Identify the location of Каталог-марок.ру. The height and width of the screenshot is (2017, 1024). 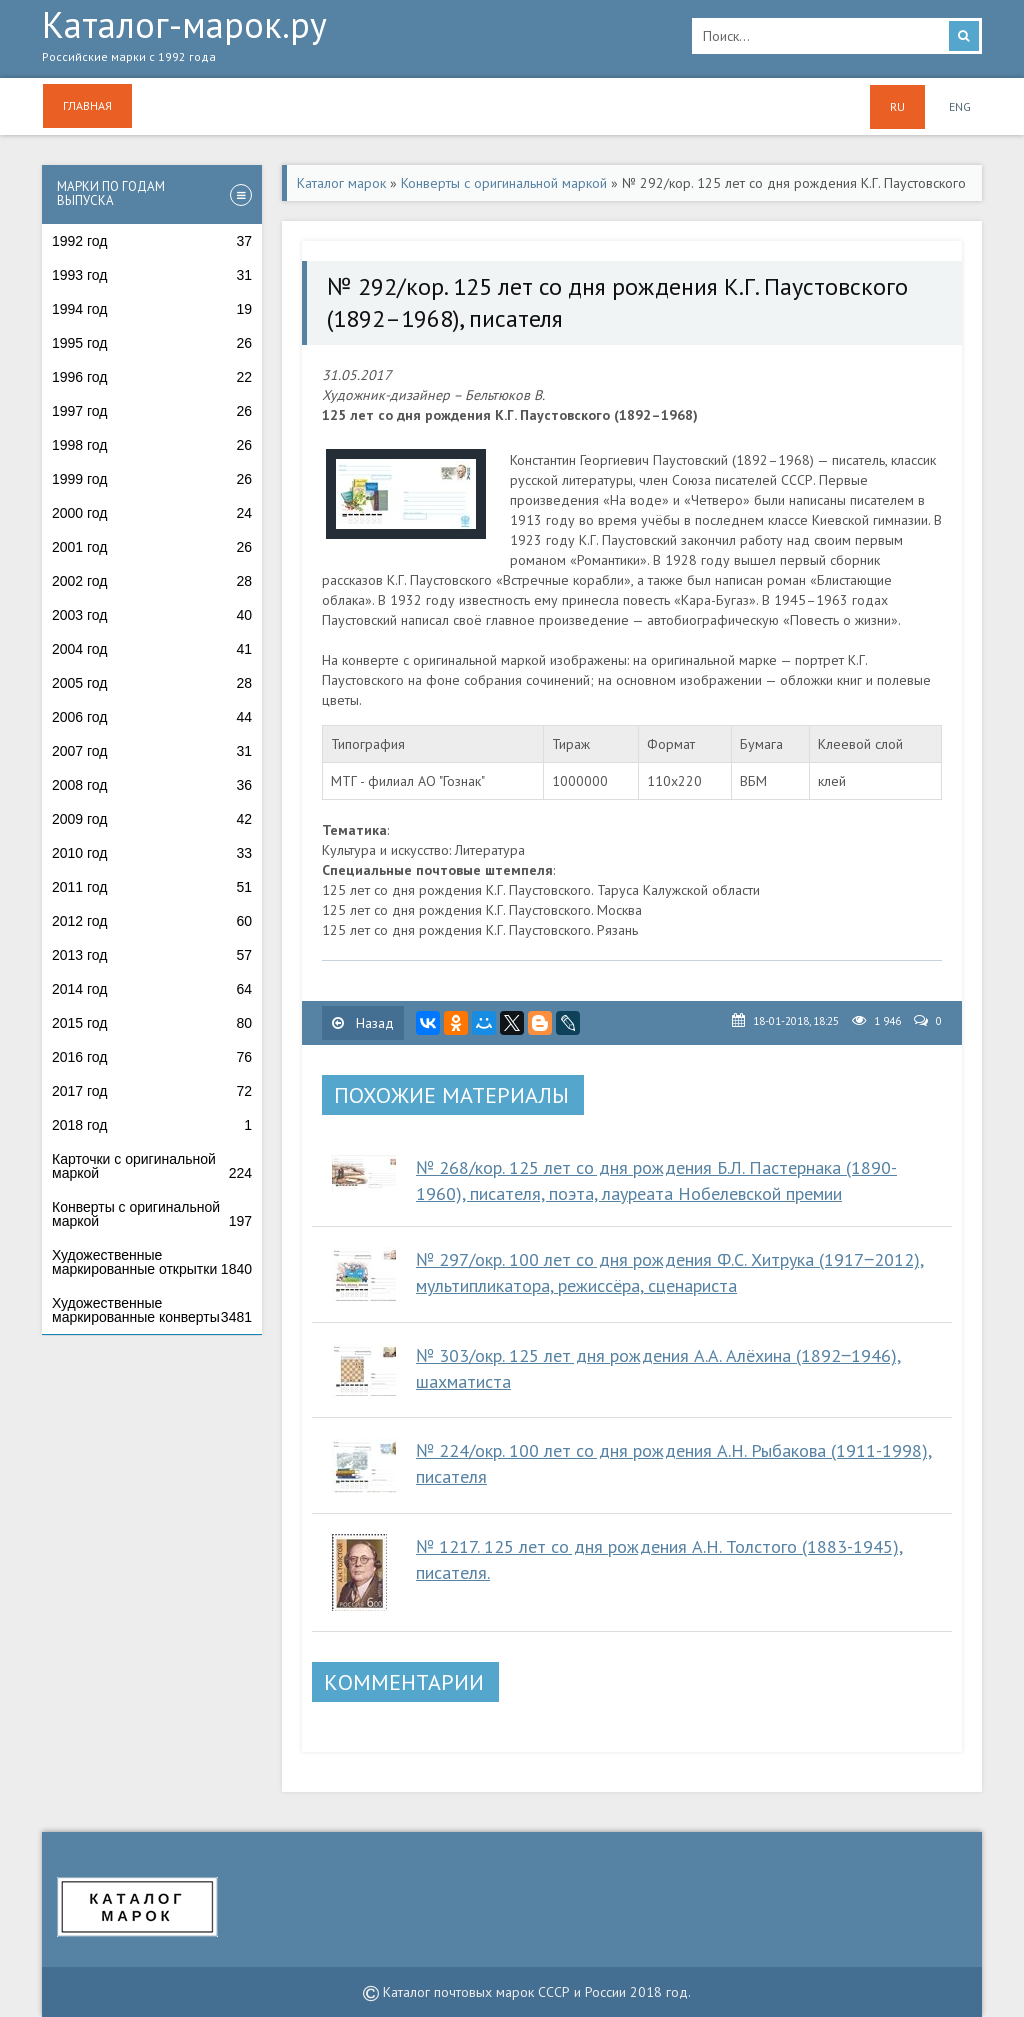
(352, 41).